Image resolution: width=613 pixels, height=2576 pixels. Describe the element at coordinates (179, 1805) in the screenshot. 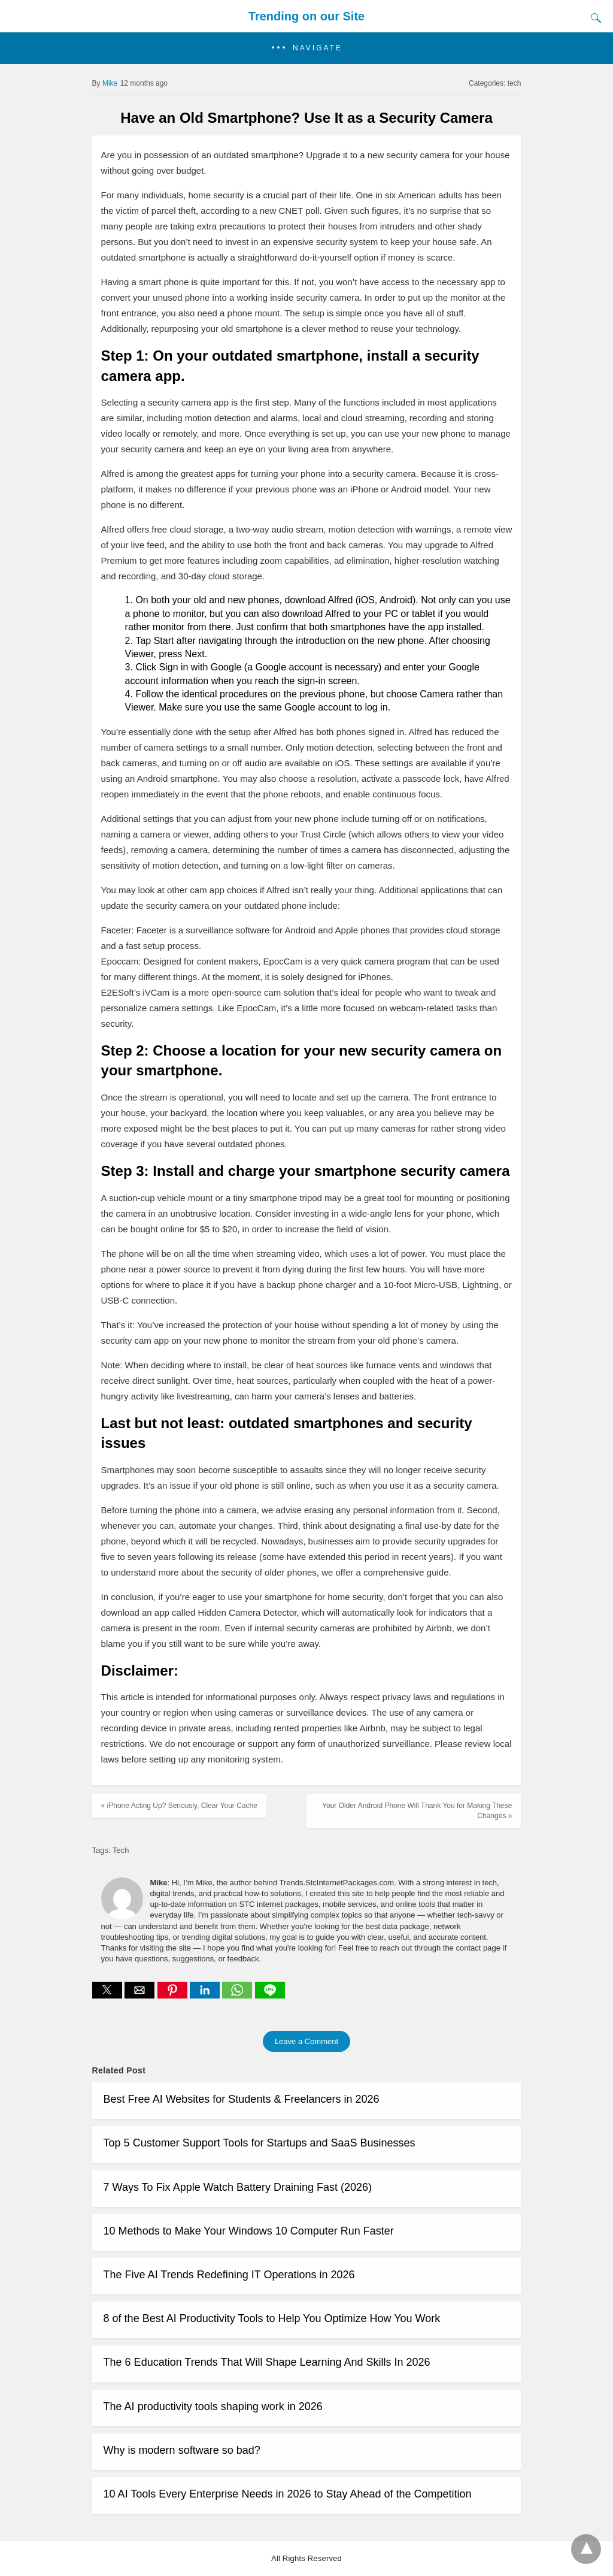

I see `« iPhone Acting Up? Seriously, Clear Your Cache` at that location.